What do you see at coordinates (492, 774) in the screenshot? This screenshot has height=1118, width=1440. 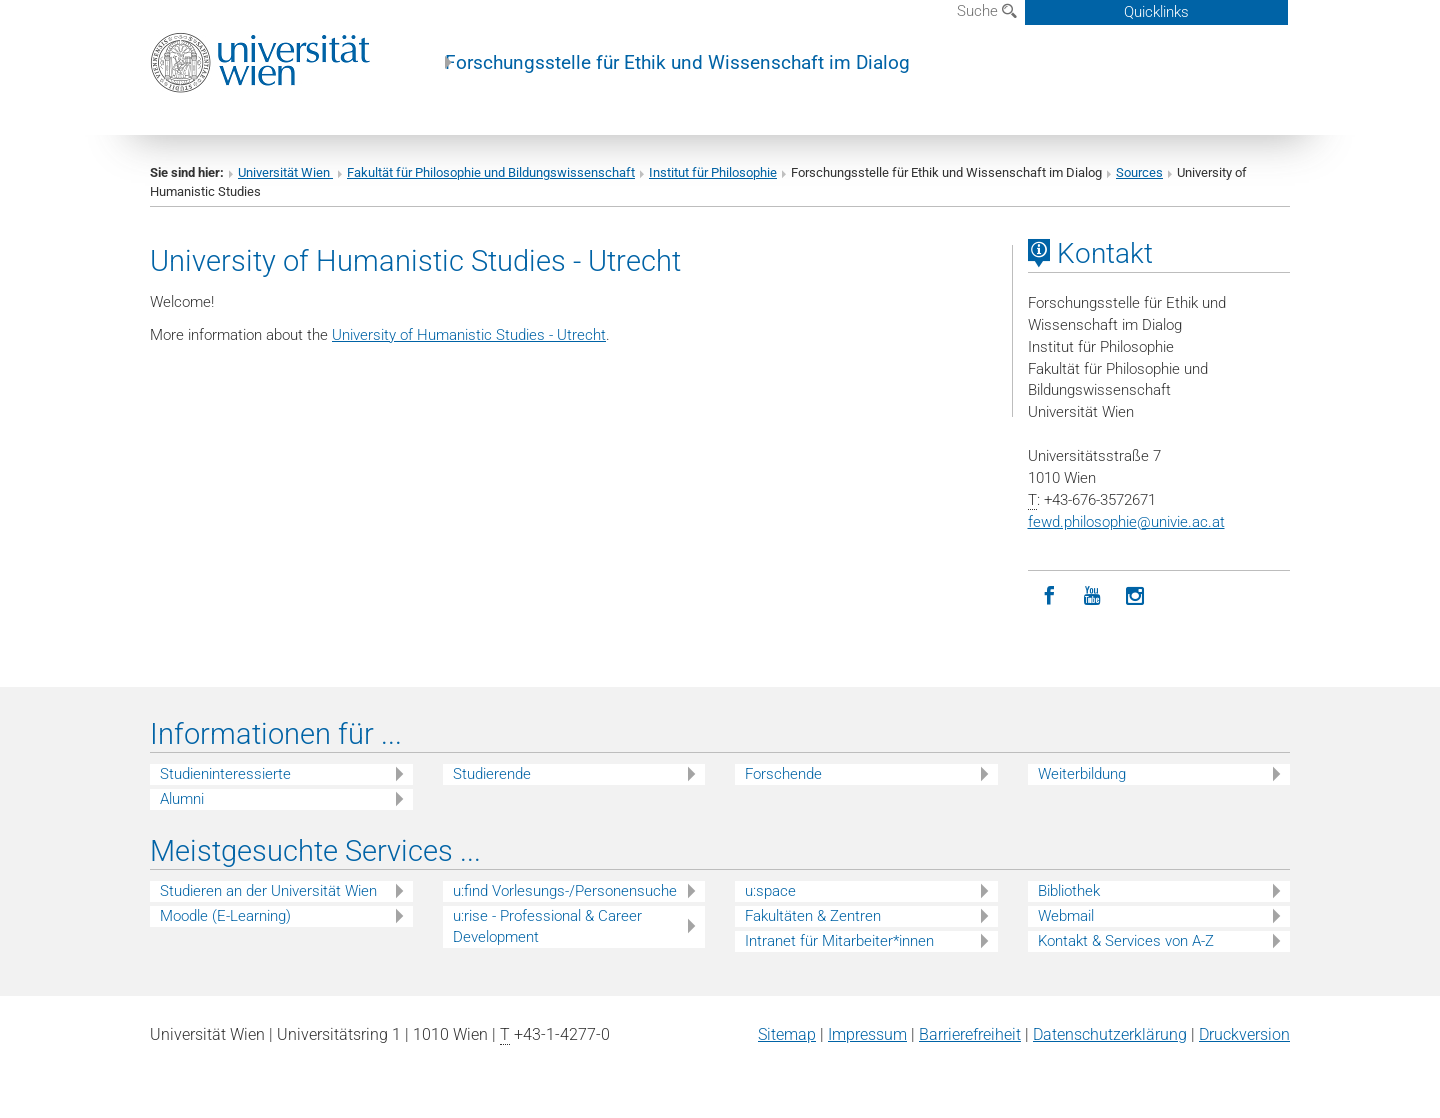 I see `Studierende` at bounding box center [492, 774].